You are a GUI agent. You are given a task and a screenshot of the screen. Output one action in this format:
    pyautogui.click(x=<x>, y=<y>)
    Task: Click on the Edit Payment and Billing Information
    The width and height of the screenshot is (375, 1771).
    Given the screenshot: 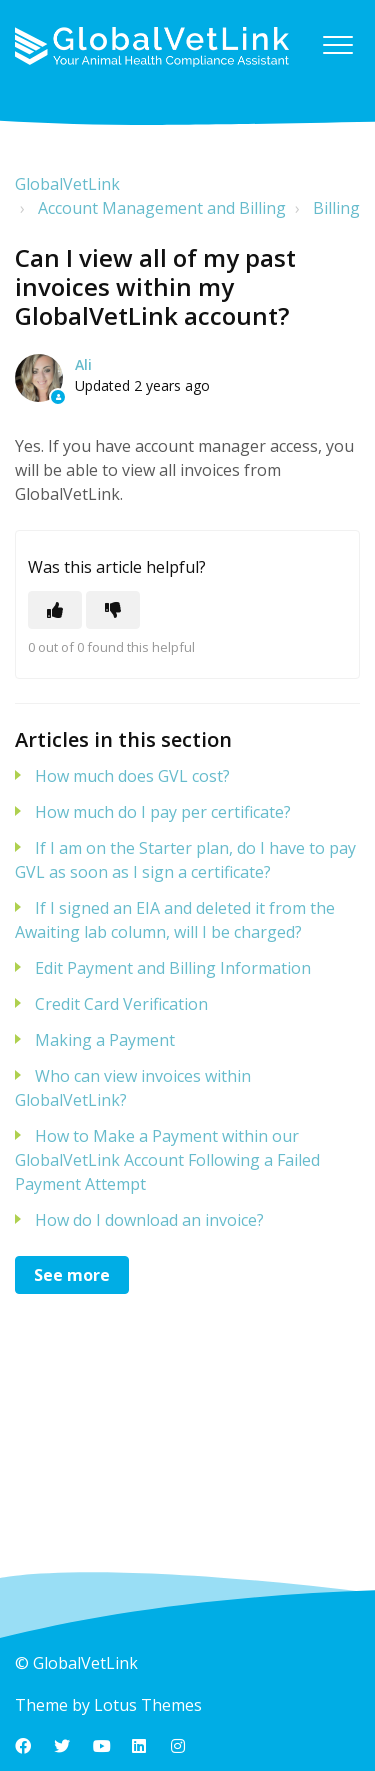 What is the action you would take?
    pyautogui.click(x=173, y=968)
    